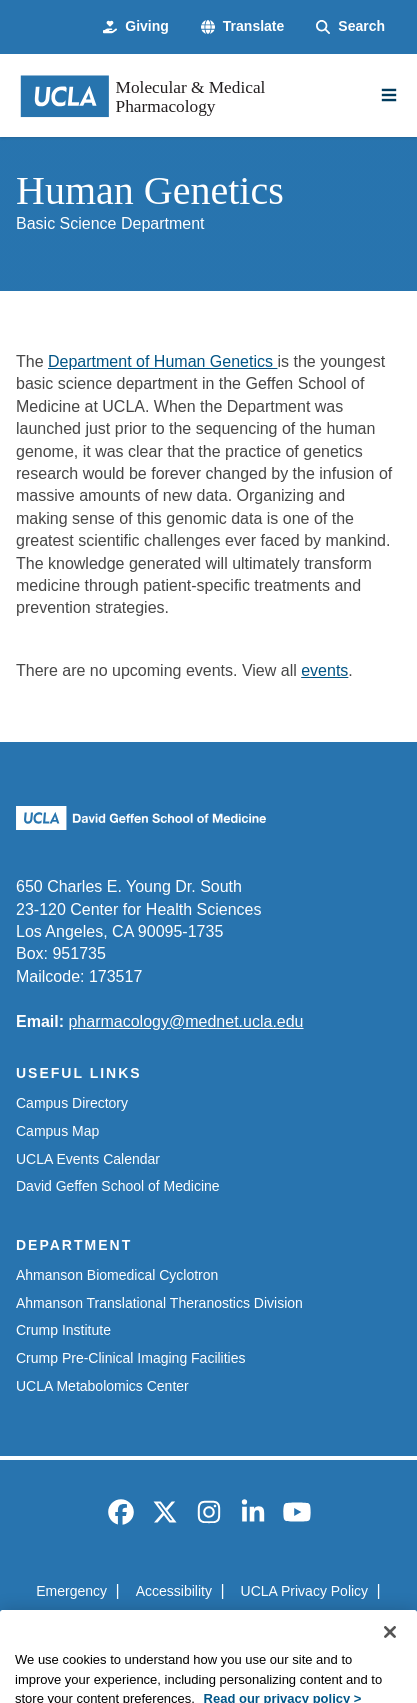 This screenshot has height=1703, width=417. What do you see at coordinates (102, 1386) in the screenshot?
I see `UCLA Metabolomics Center` at bounding box center [102, 1386].